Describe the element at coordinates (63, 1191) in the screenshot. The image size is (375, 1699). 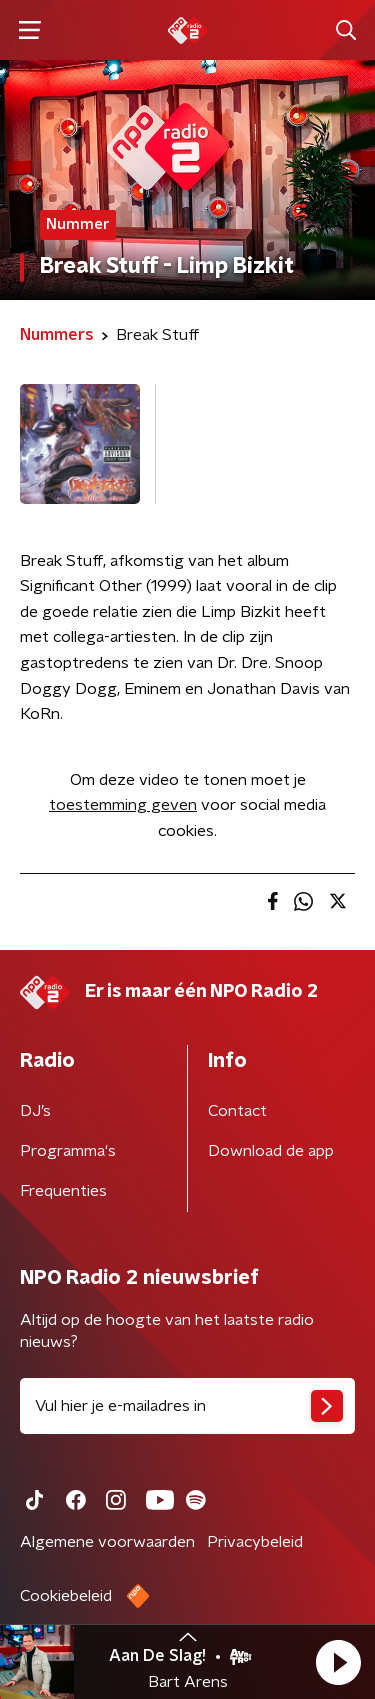
I see `Frequenties` at that location.